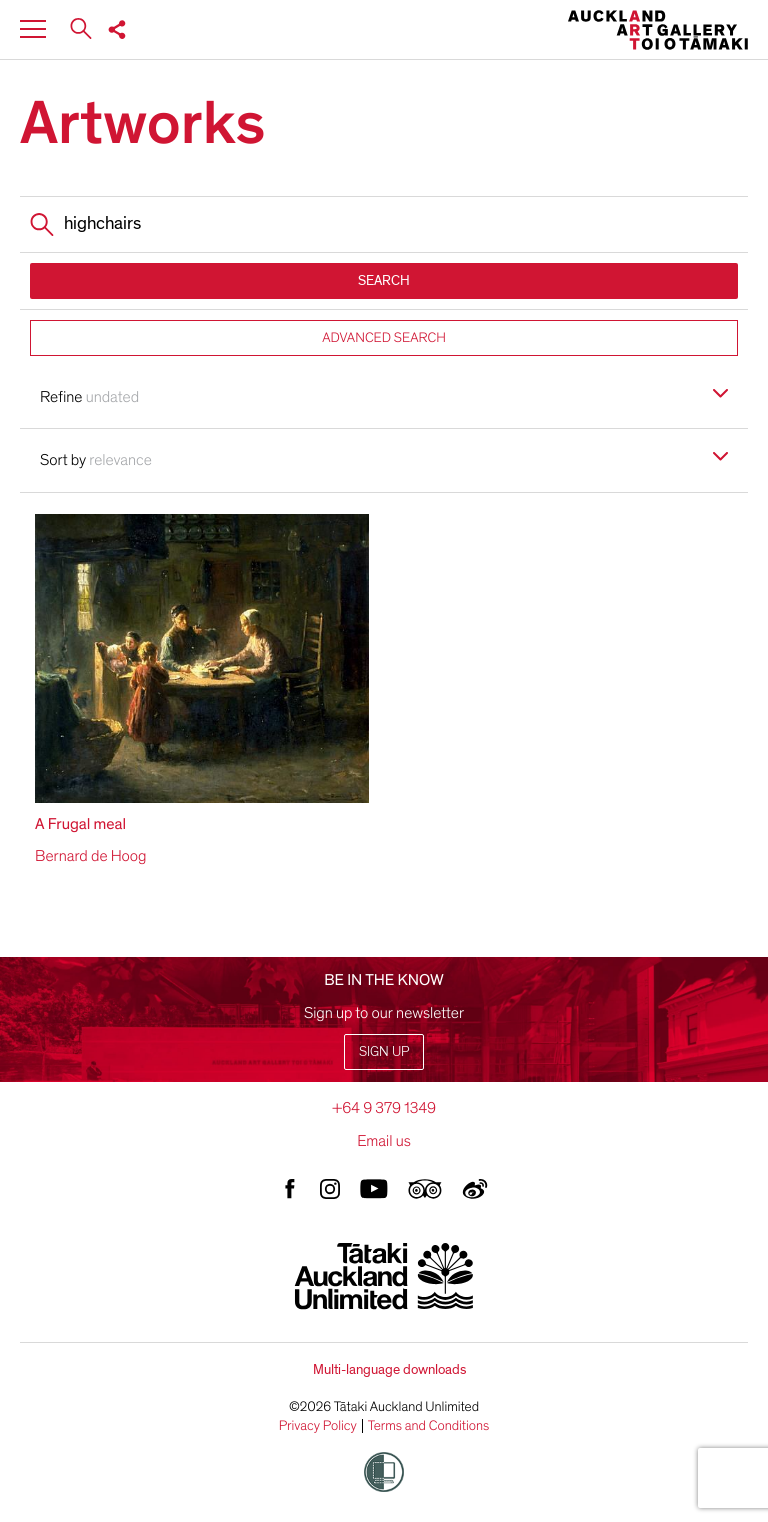 The image size is (768, 1522). What do you see at coordinates (91, 856) in the screenshot?
I see `Bernard de Hoog` at bounding box center [91, 856].